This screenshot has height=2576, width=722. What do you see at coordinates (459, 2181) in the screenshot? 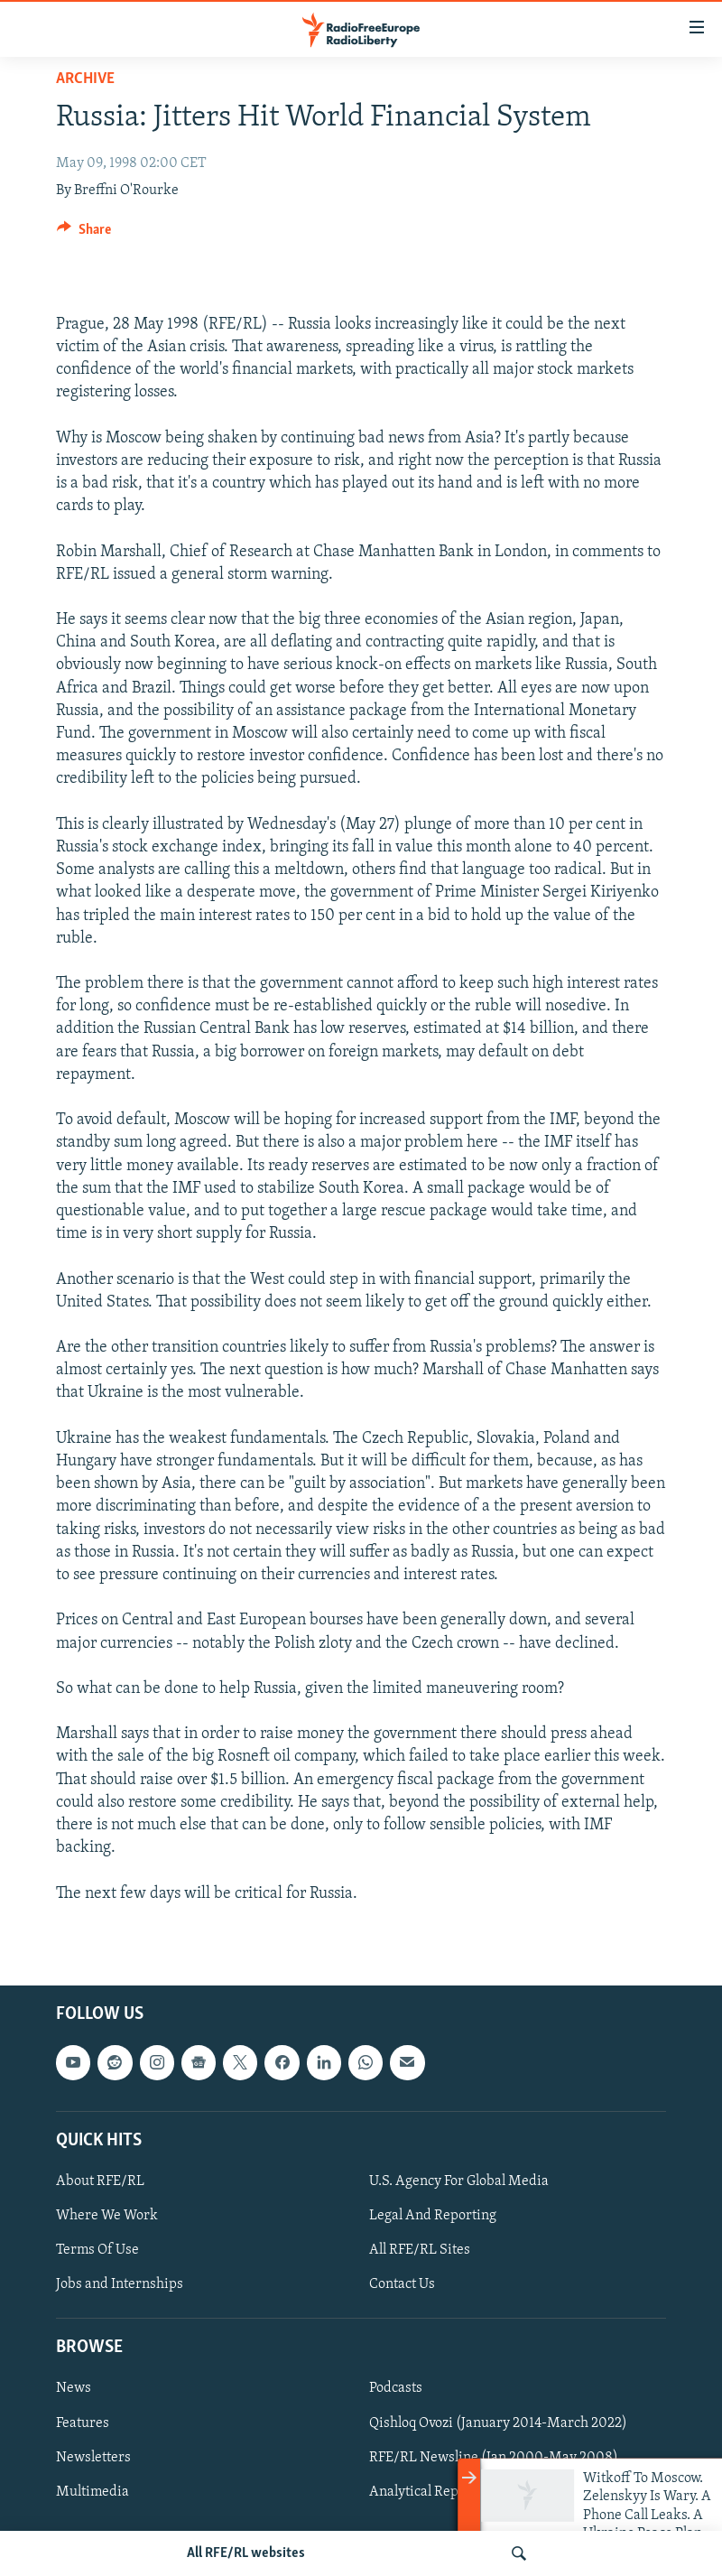
I see `U.S. Agency For Global Media` at bounding box center [459, 2181].